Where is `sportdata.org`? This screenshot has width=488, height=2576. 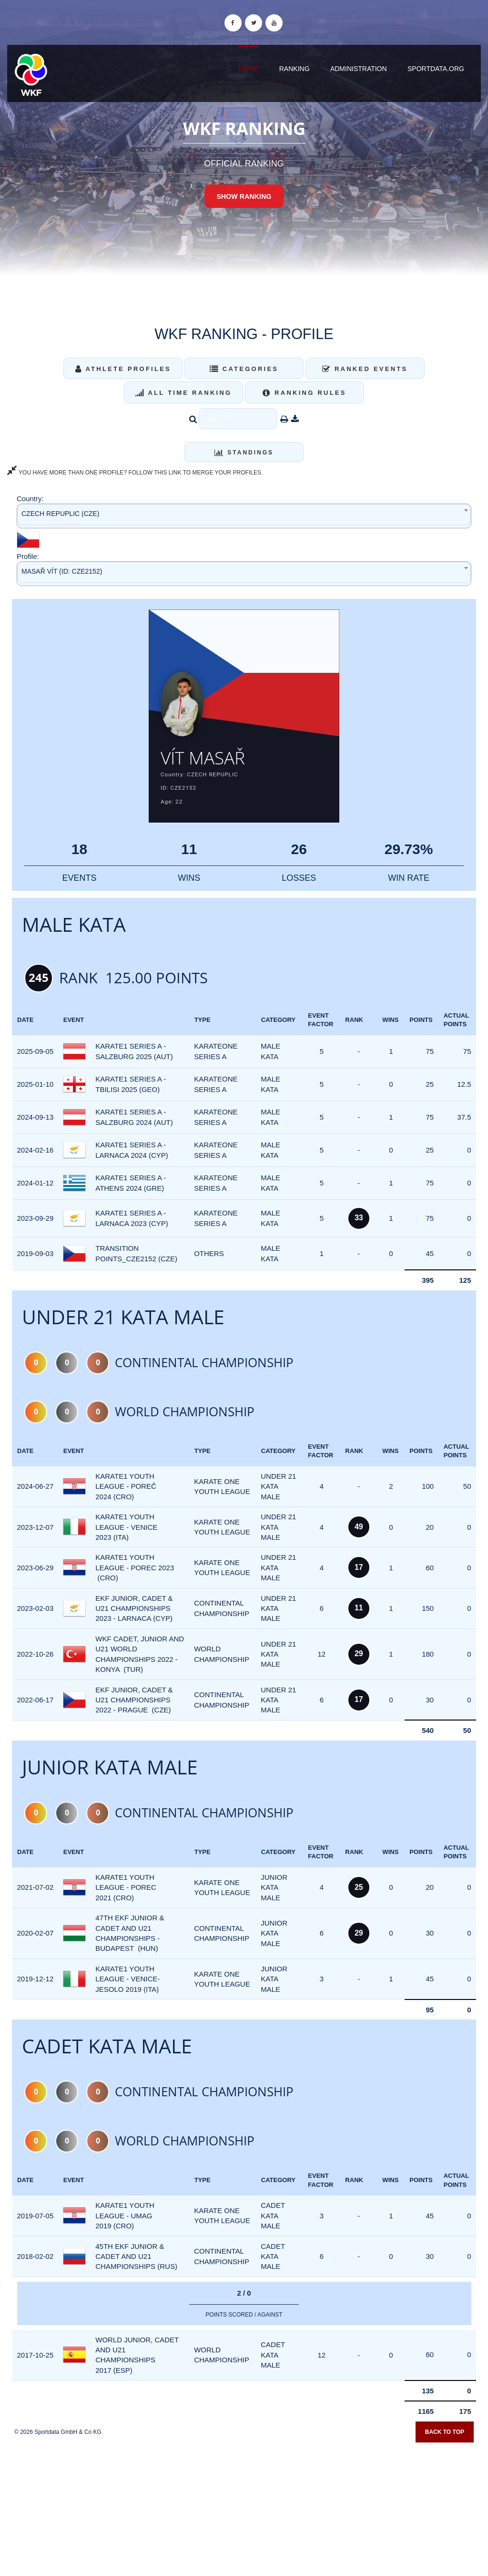 sportdata.org is located at coordinates (435, 68).